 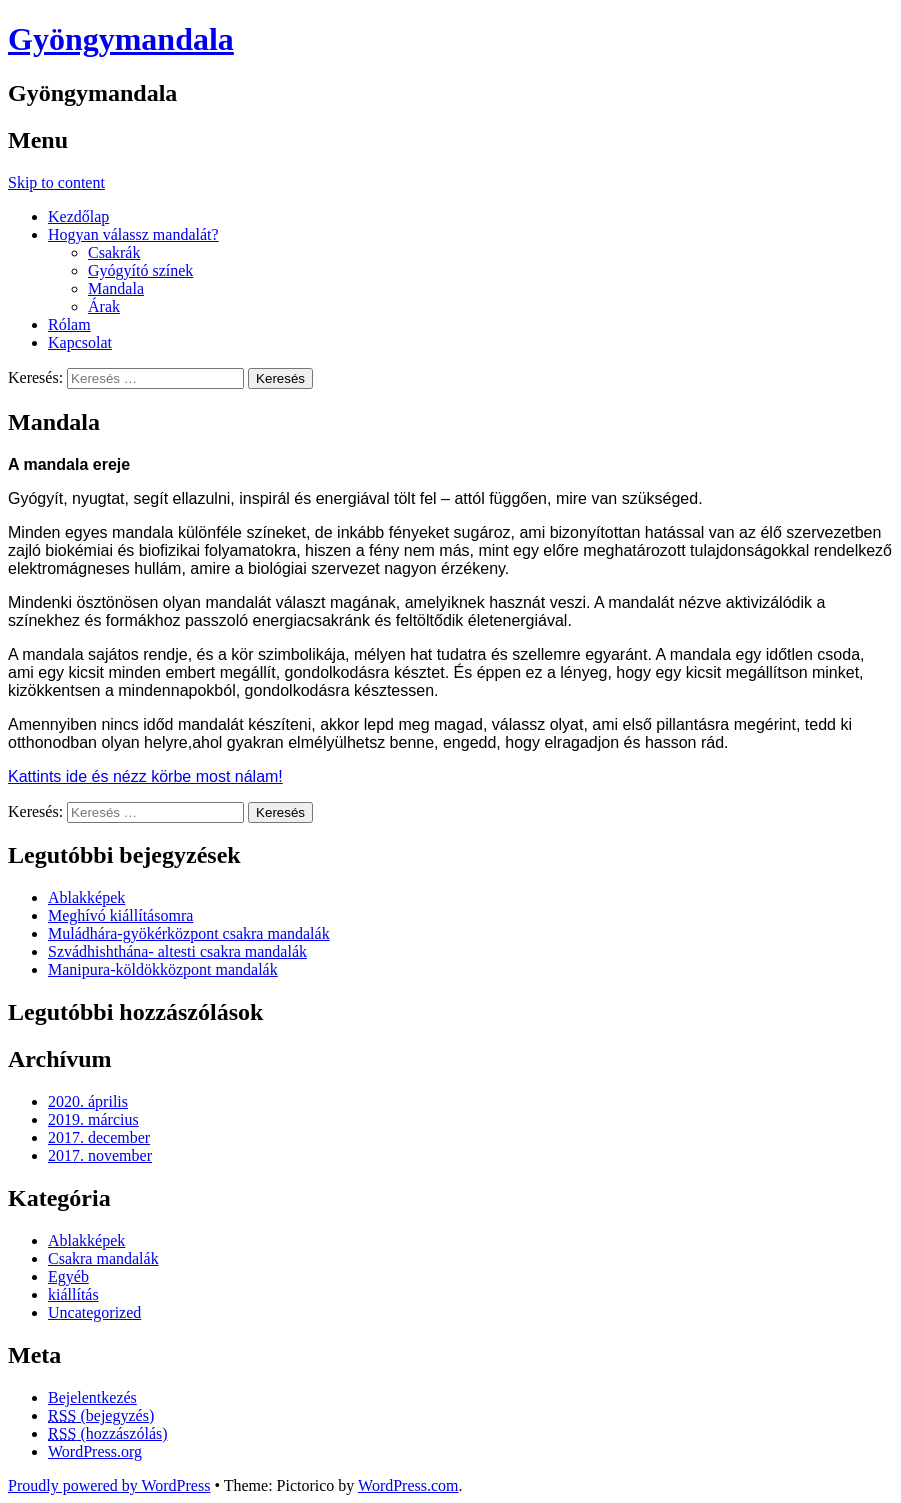 What do you see at coordinates (56, 182) in the screenshot?
I see `Skip to content` at bounding box center [56, 182].